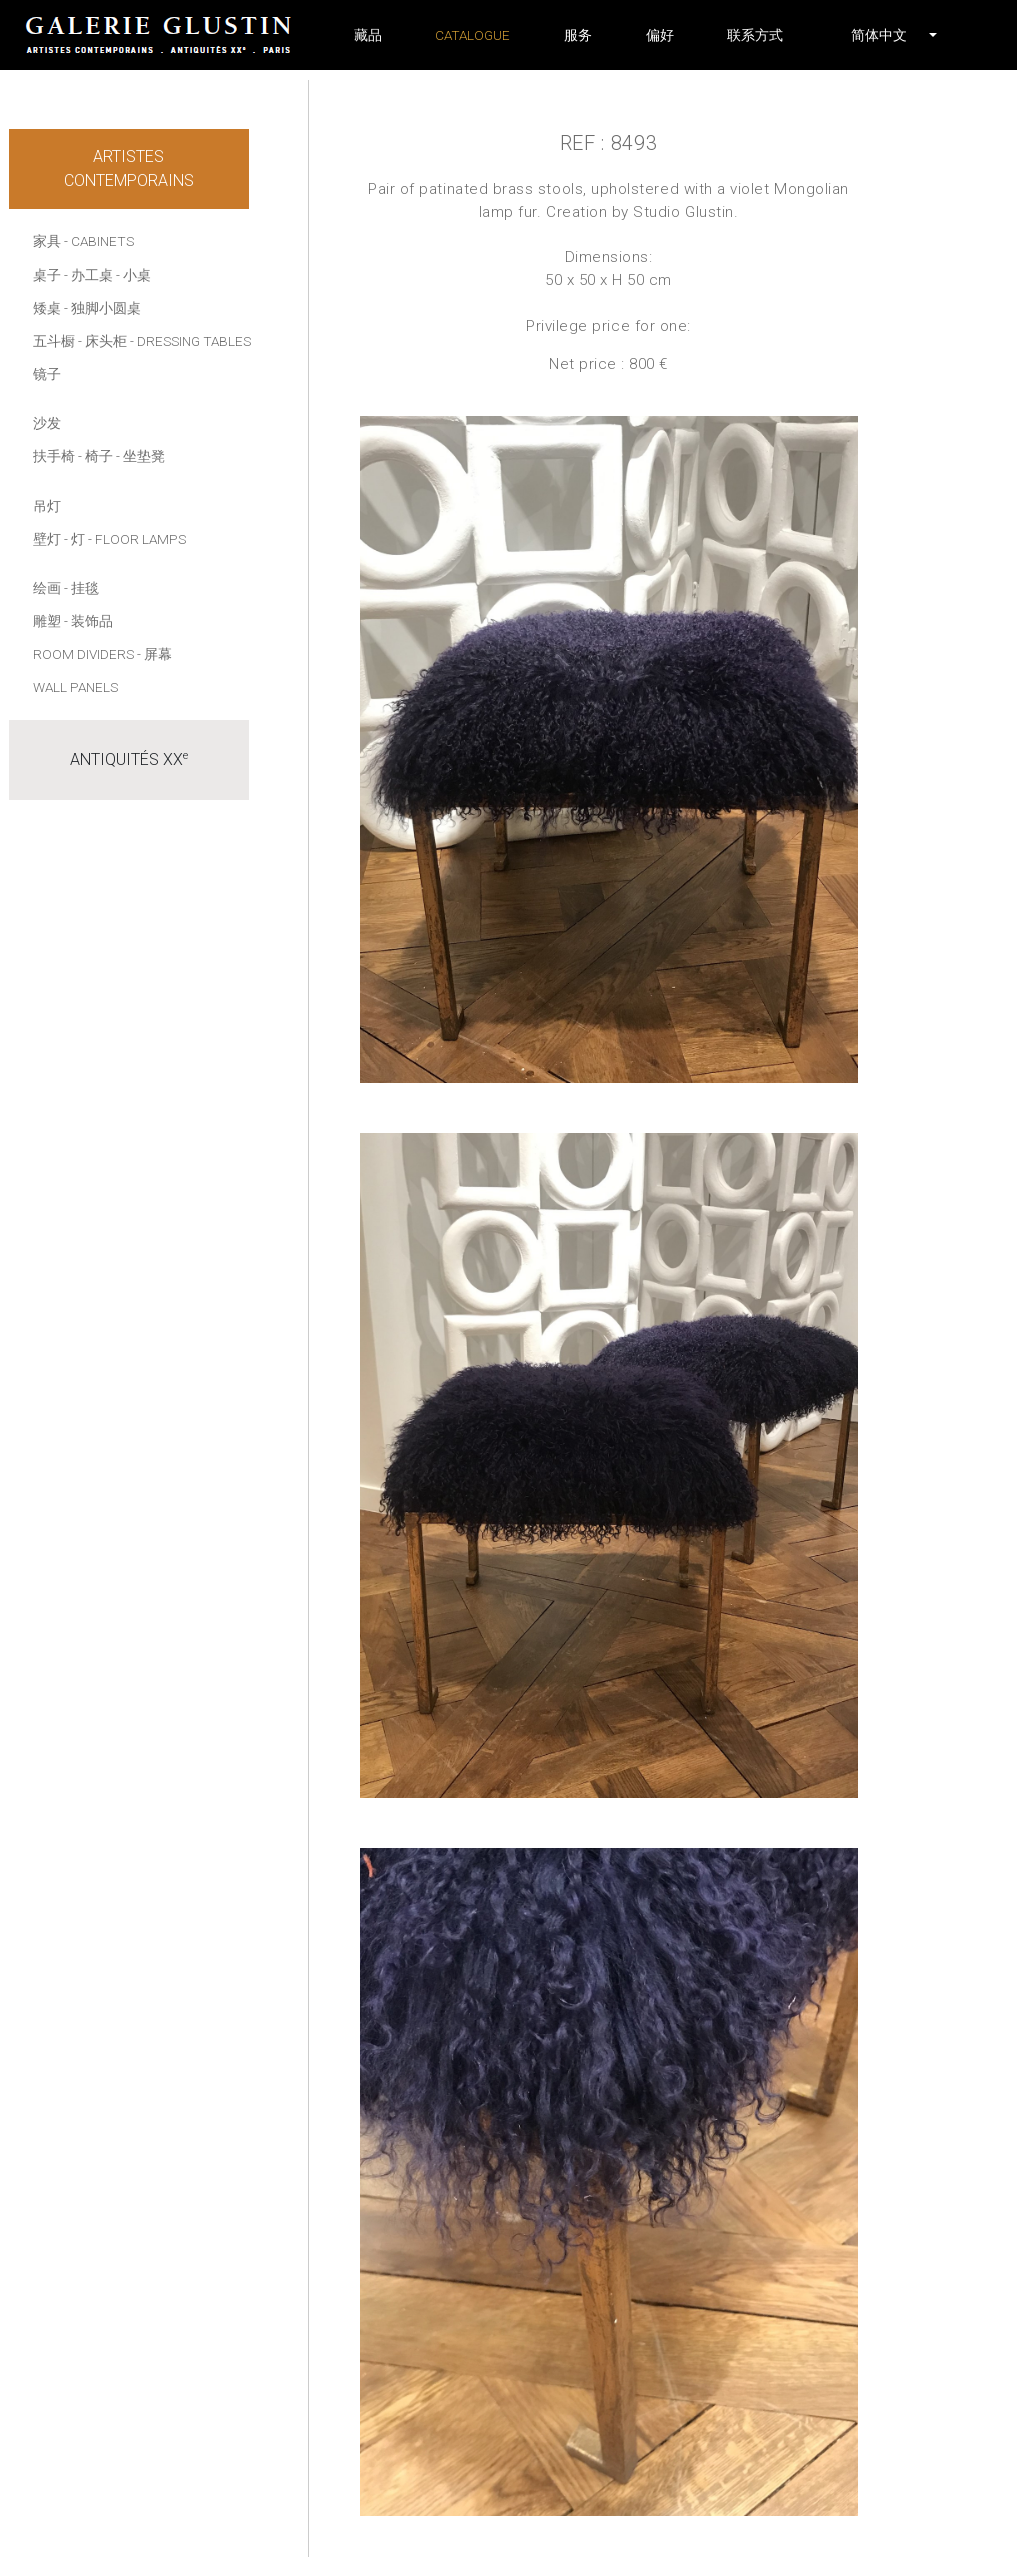 This screenshot has height=2557, width=1017. What do you see at coordinates (47, 621) in the screenshot?
I see `雕塑` at bounding box center [47, 621].